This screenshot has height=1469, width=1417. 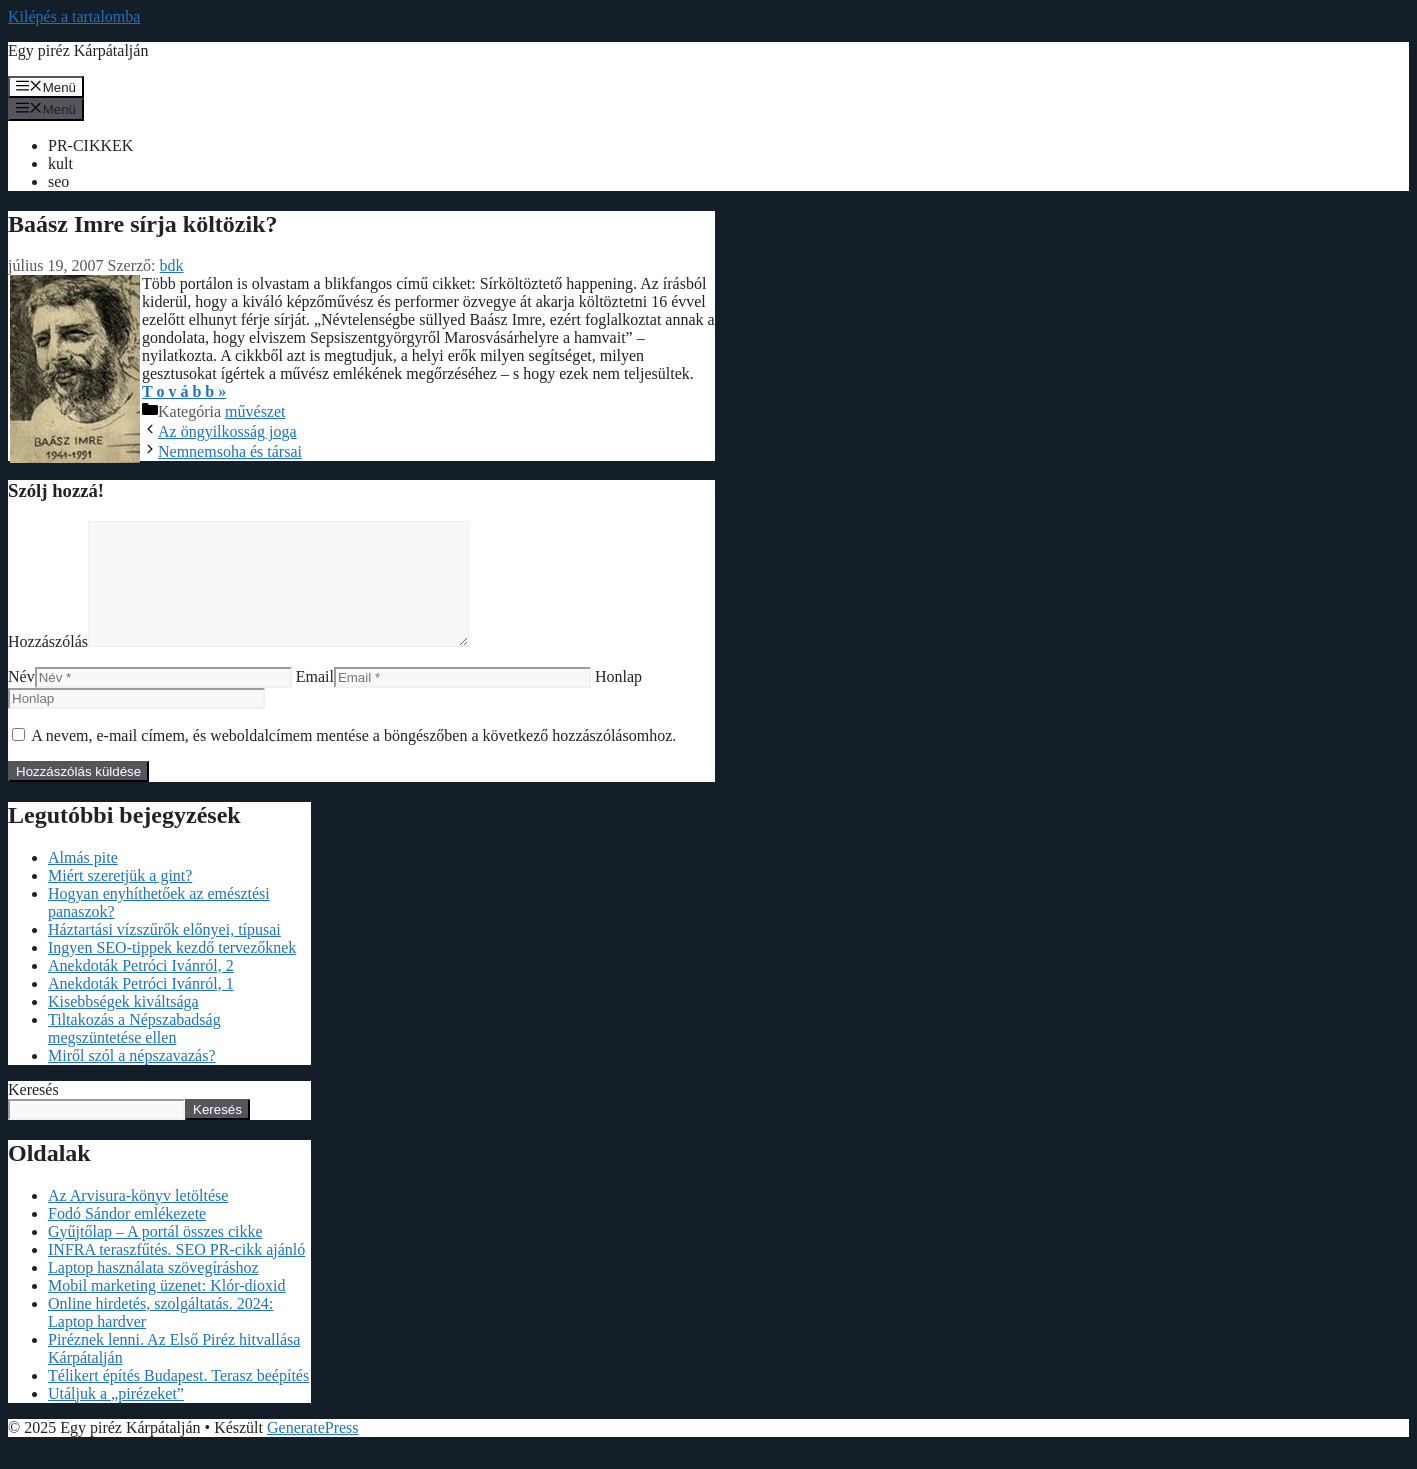 What do you see at coordinates (176, 1273) in the screenshot?
I see `INFRA teraszfűtés. SEO PR-cikk ajánló` at bounding box center [176, 1273].